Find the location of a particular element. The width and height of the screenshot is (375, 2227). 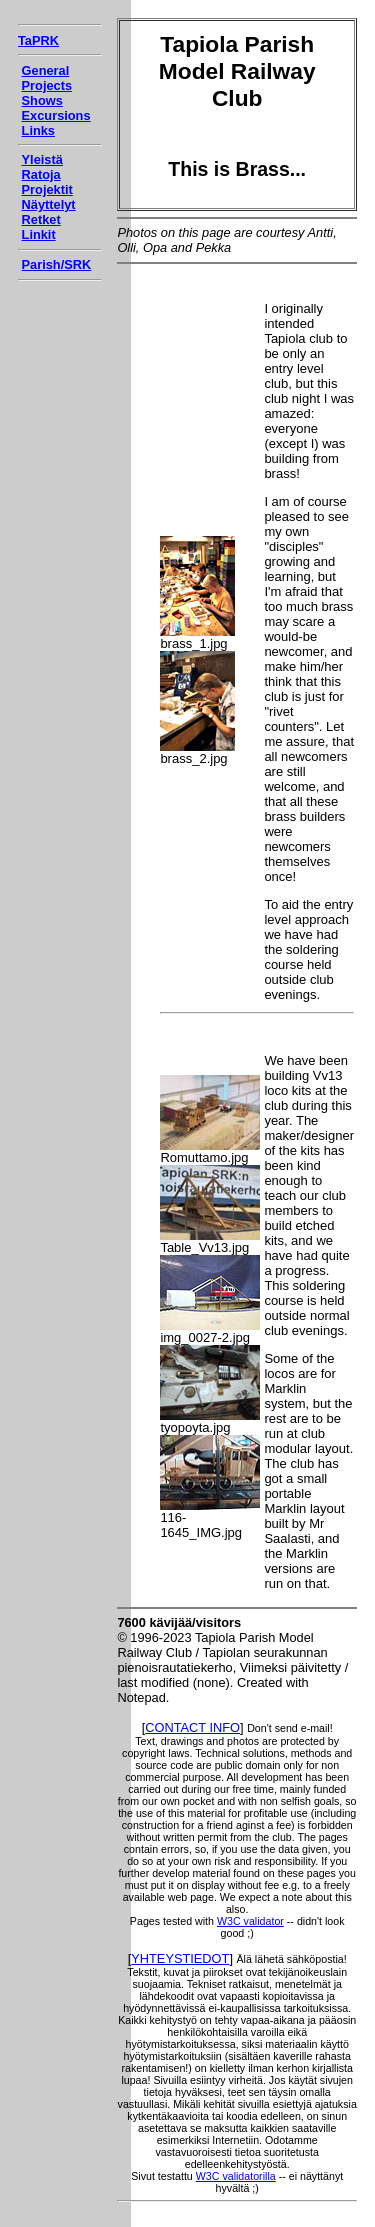

Yleistä is located at coordinates (42, 159).